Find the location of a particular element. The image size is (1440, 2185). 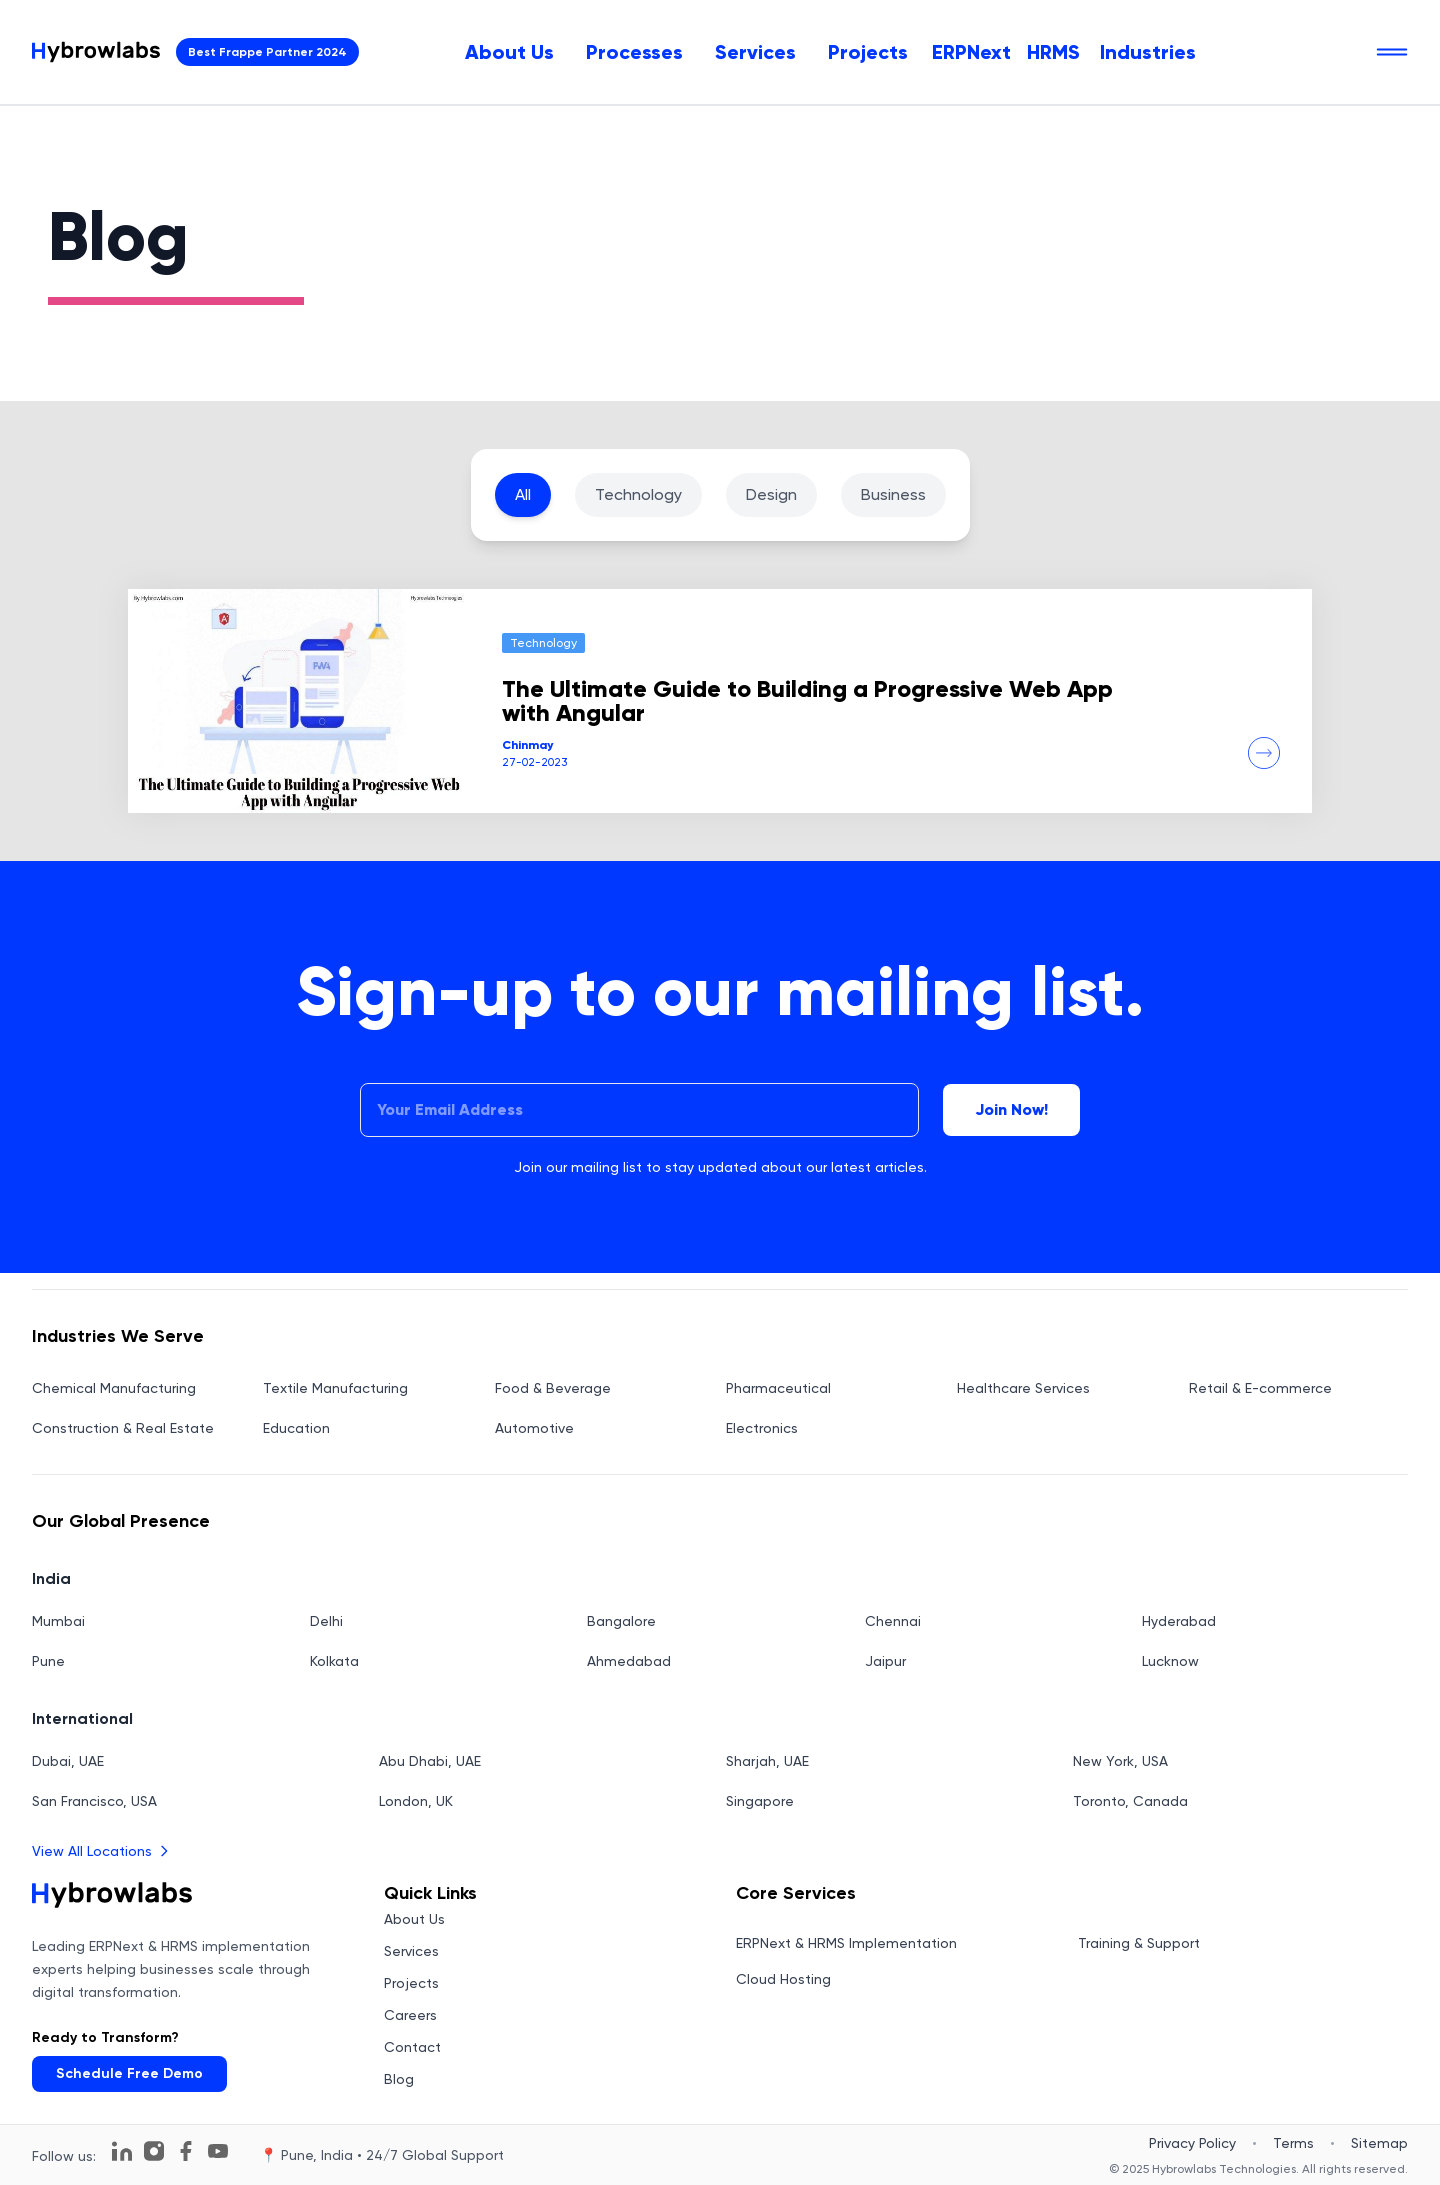

[Follow us on Instagram] is located at coordinates (154, 2151).